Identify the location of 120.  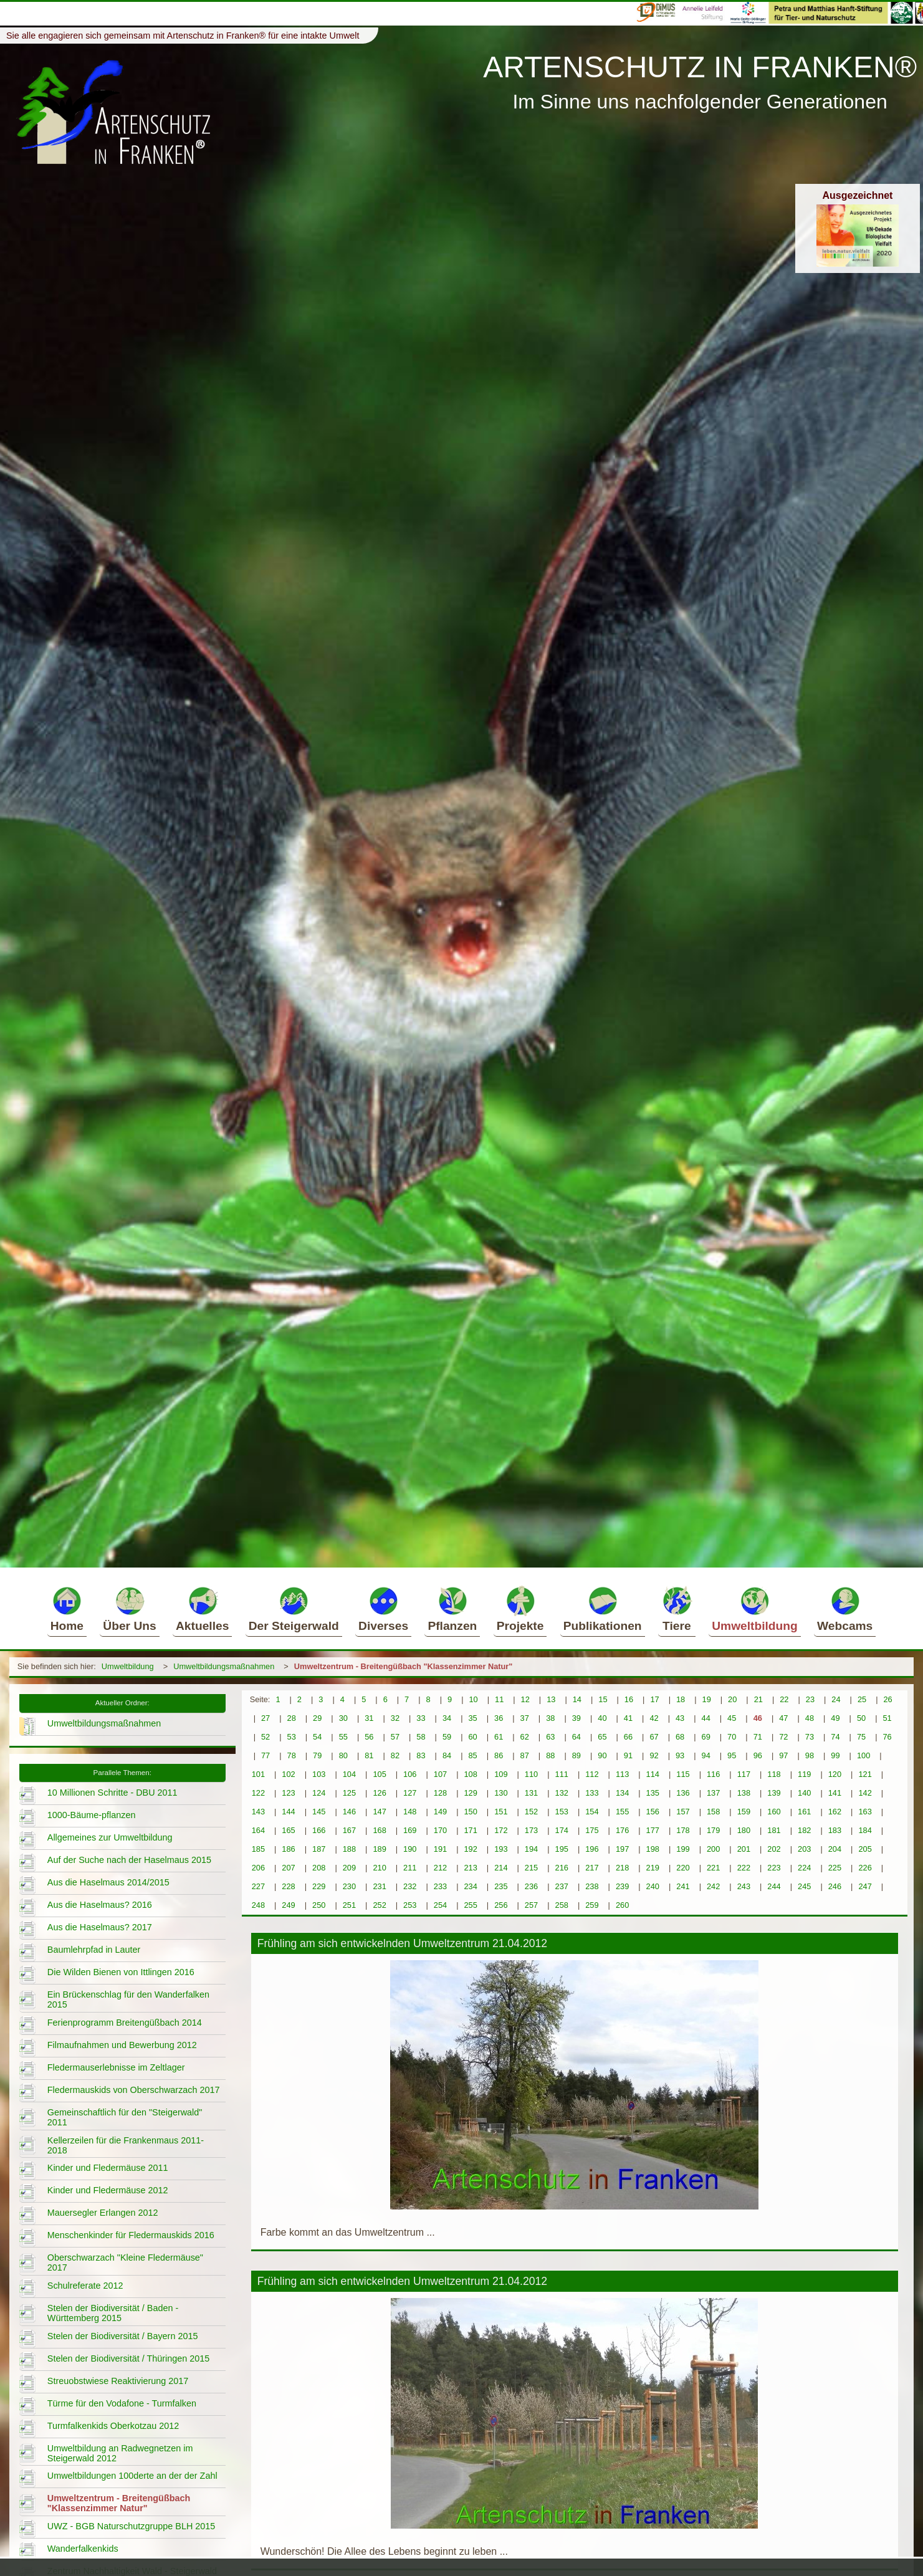
(834, 1774).